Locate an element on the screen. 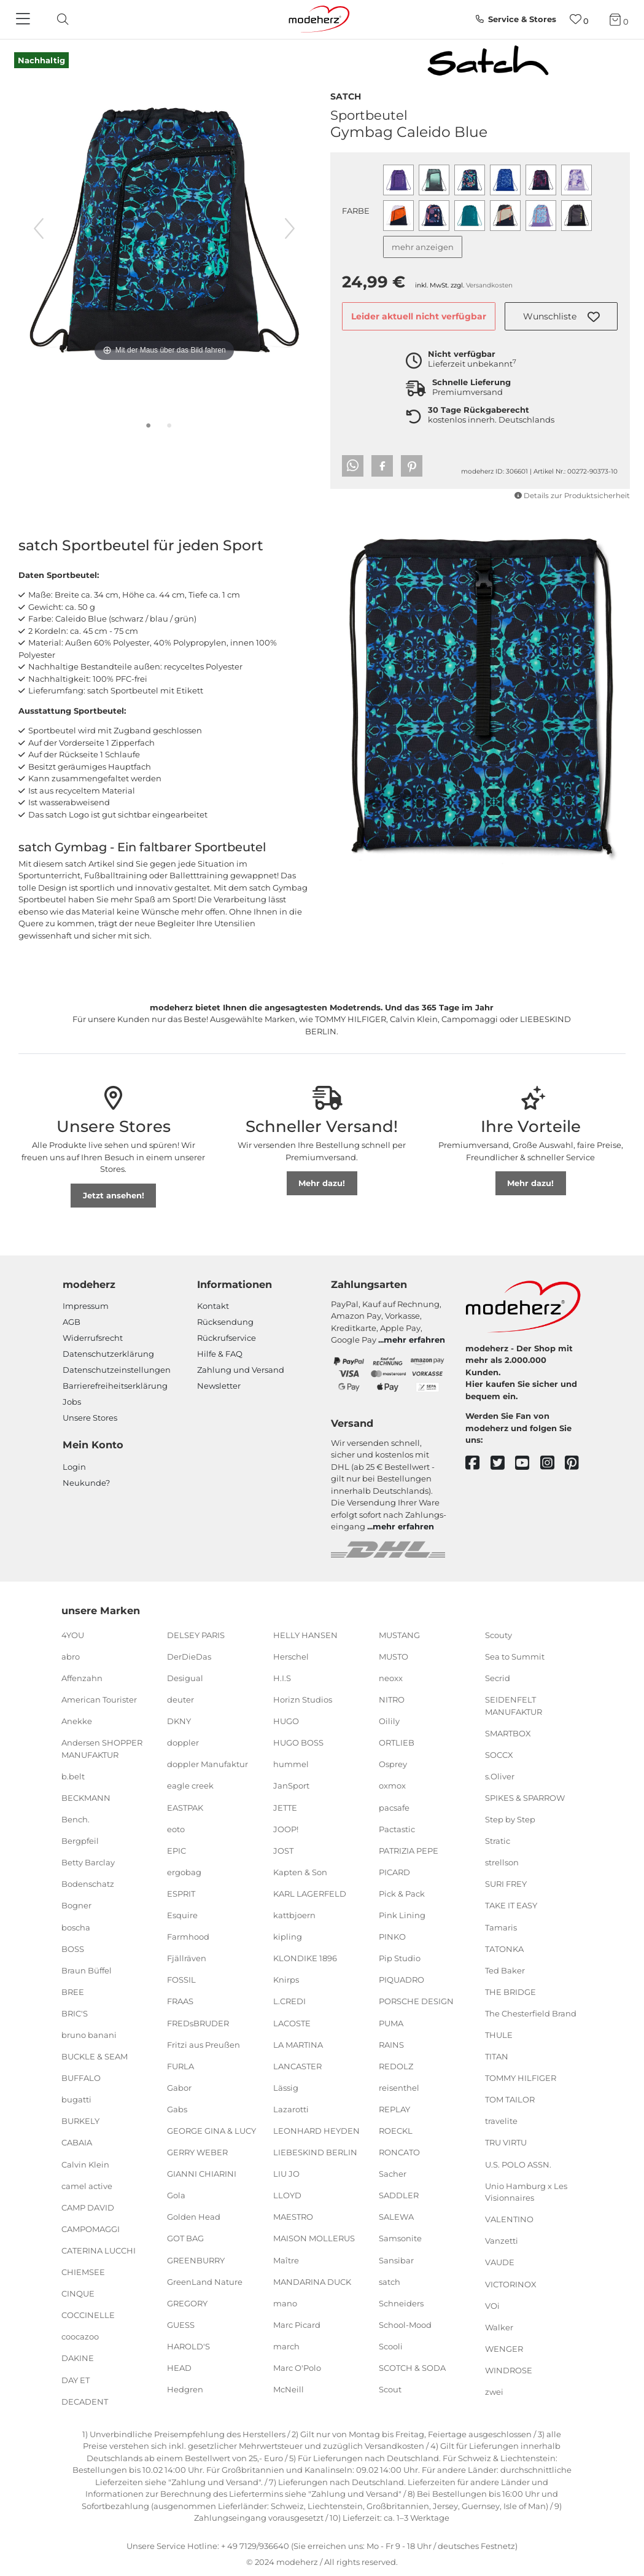  Kapten & Son is located at coordinates (300, 1872).